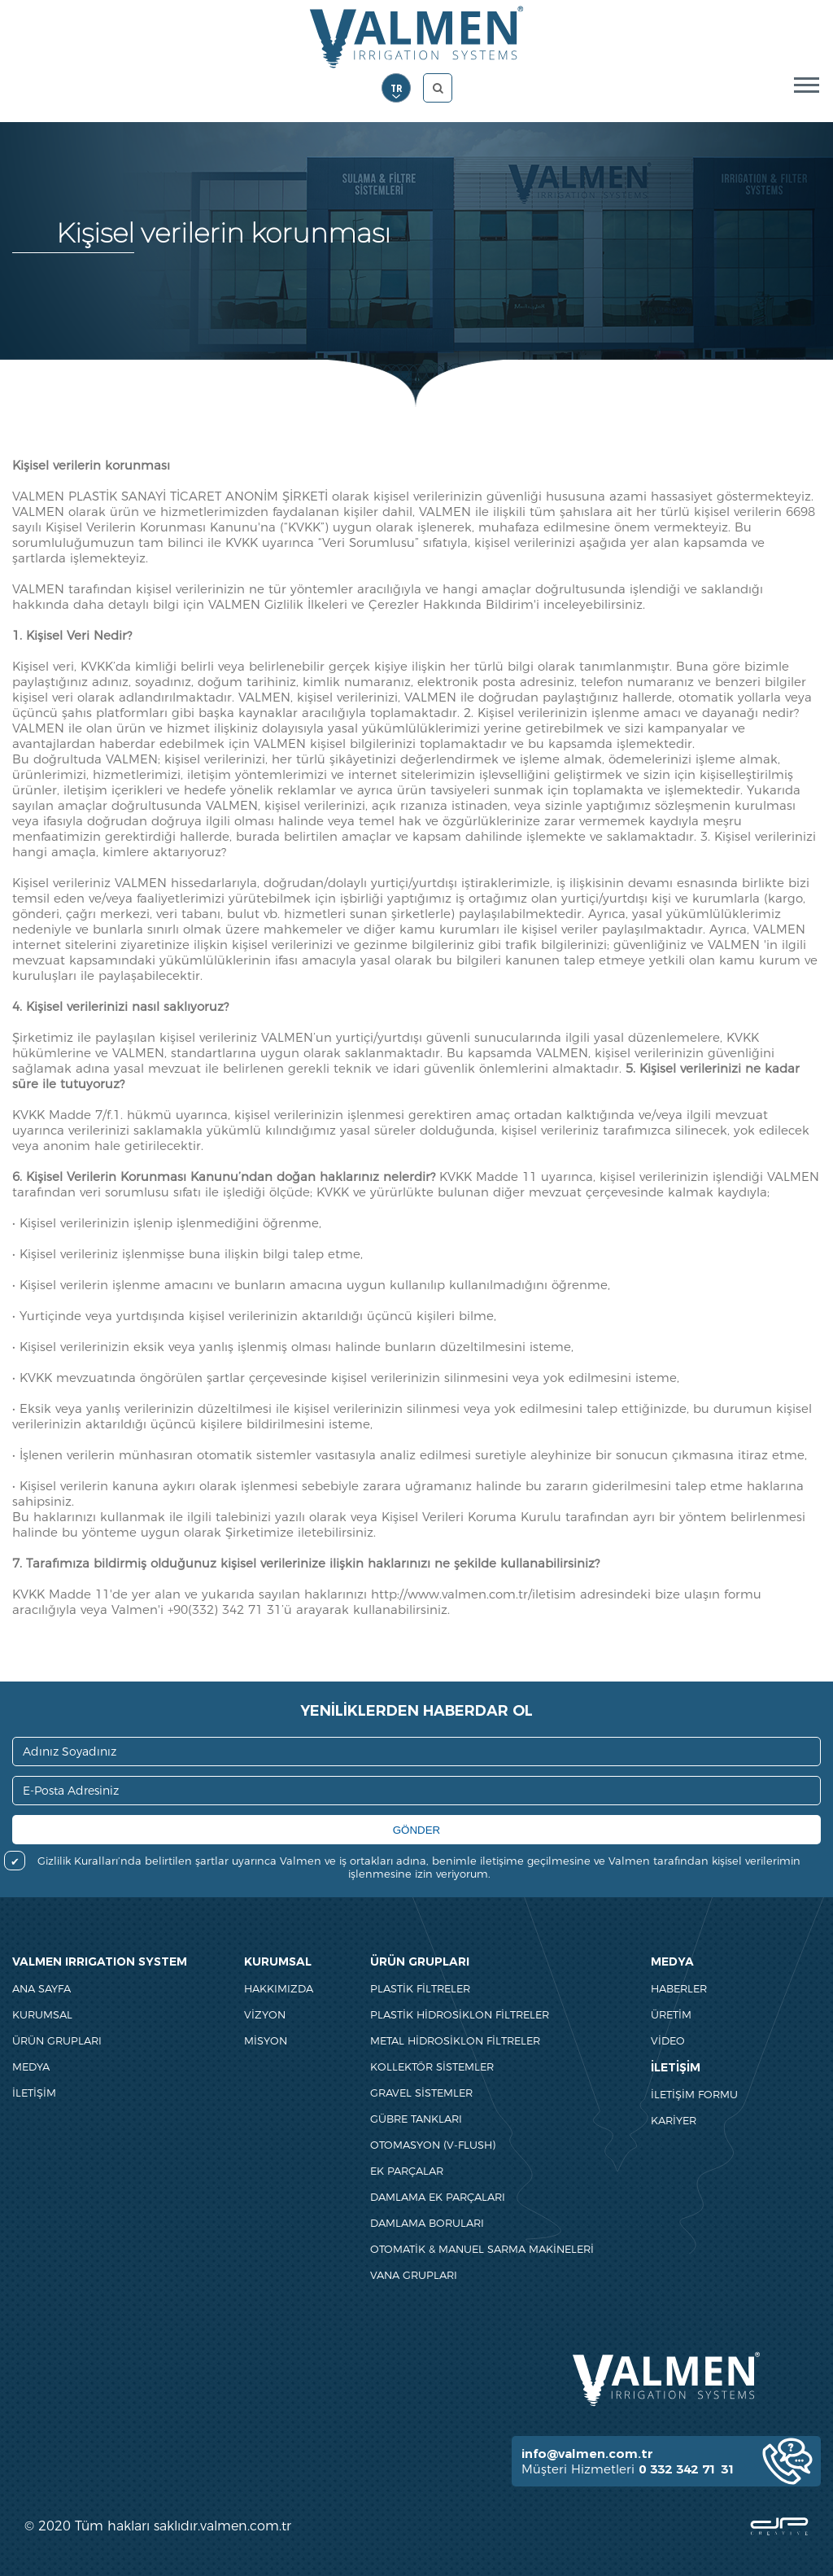 The height and width of the screenshot is (2576, 833). Describe the element at coordinates (31, 2066) in the screenshot. I see `MEDYA` at that location.